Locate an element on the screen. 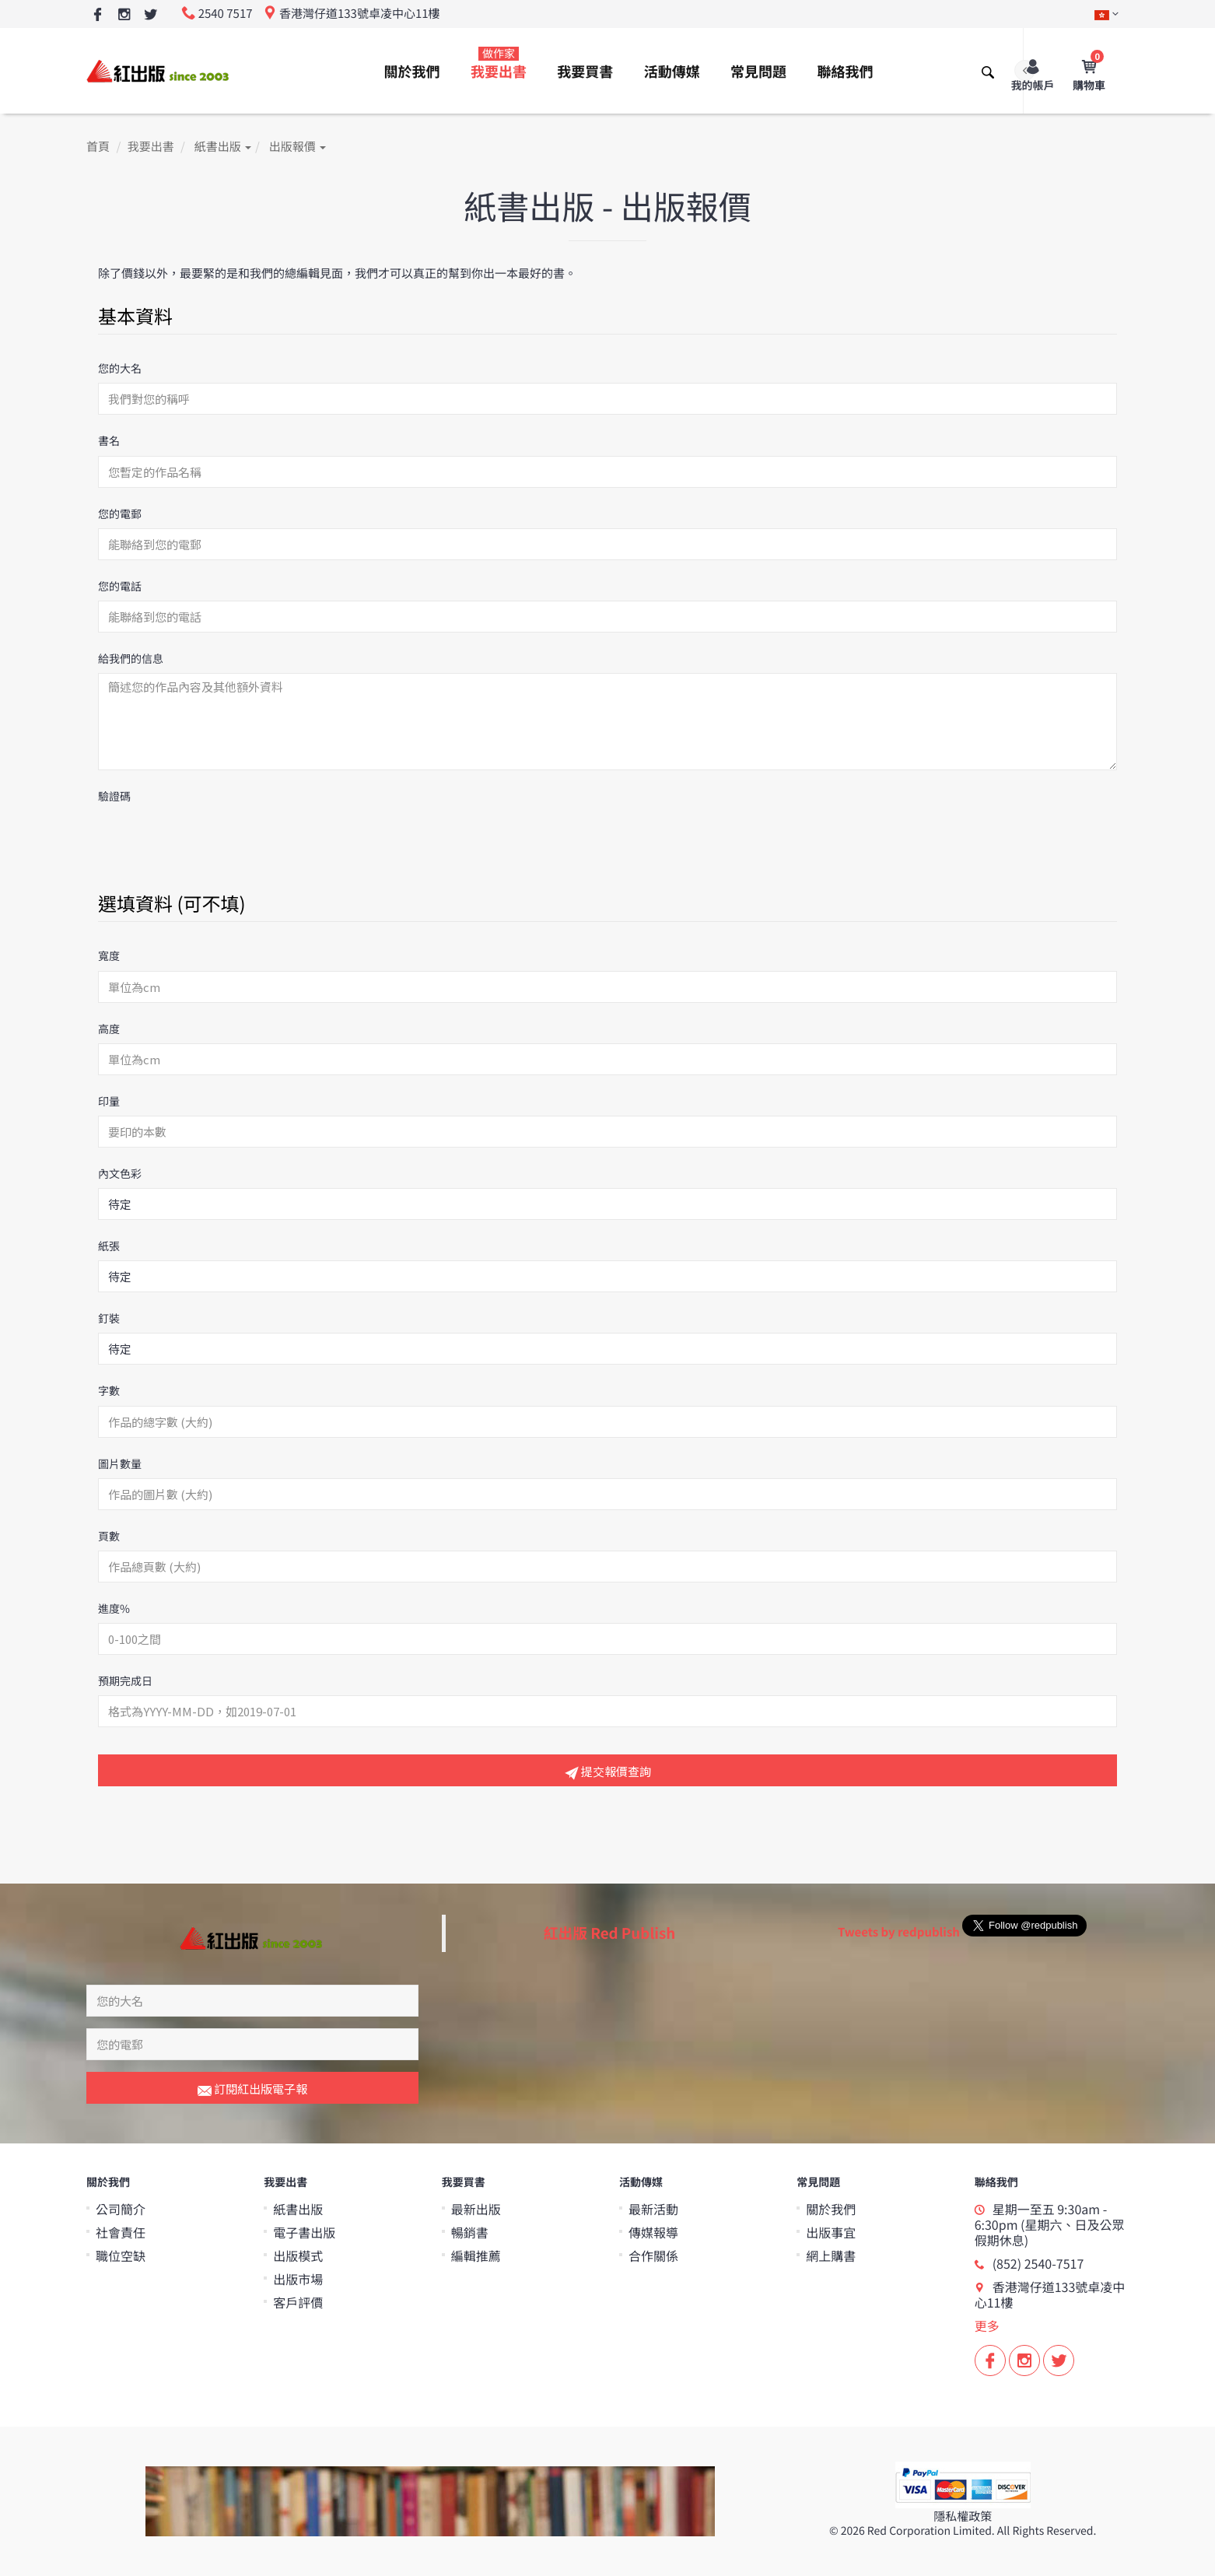 The height and width of the screenshot is (2576, 1215). 紅出版 Red Publish is located at coordinates (610, 1932).